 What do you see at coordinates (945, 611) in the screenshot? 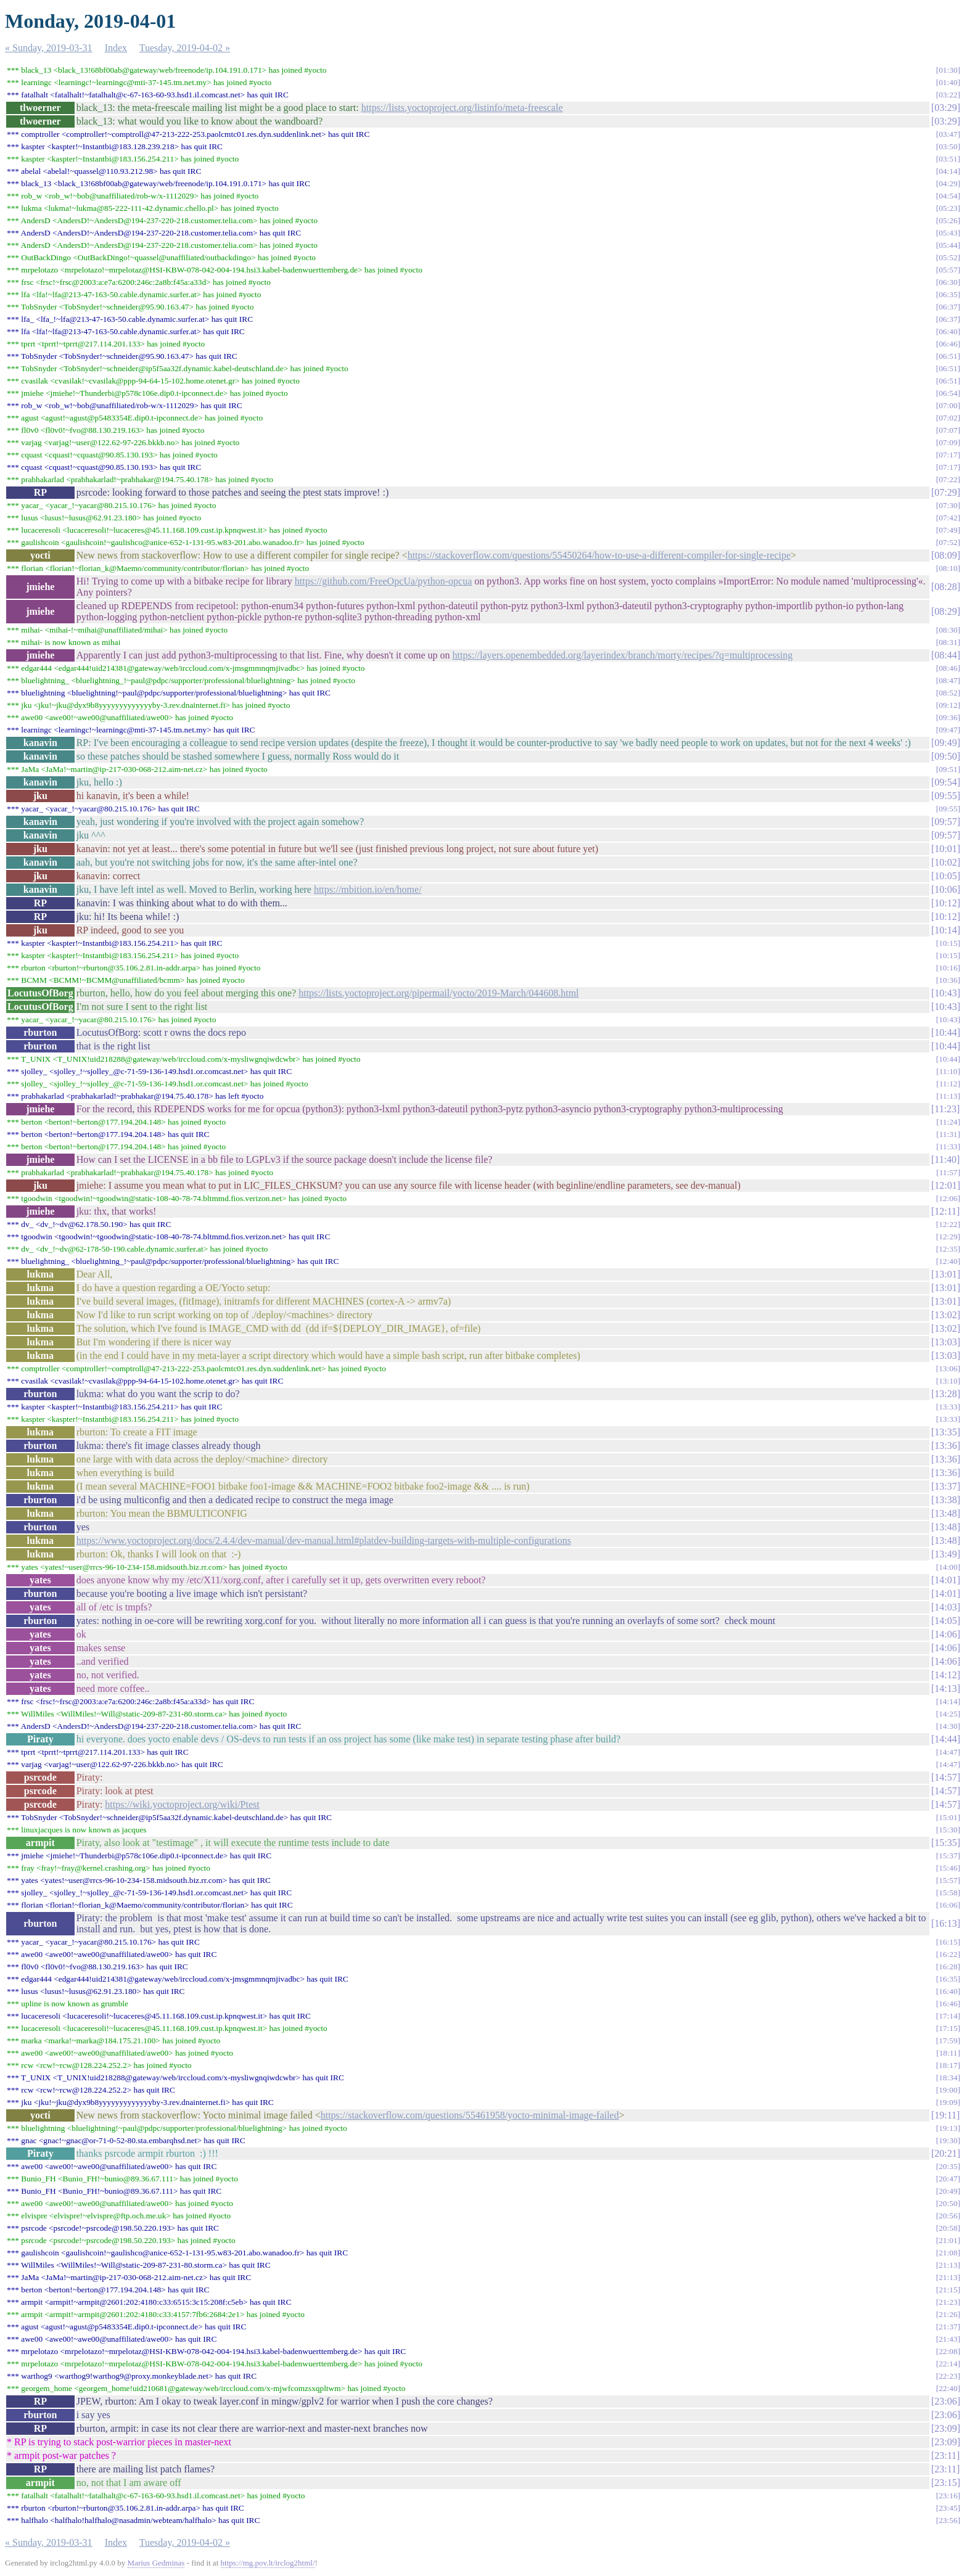
I see `08:29` at bounding box center [945, 611].